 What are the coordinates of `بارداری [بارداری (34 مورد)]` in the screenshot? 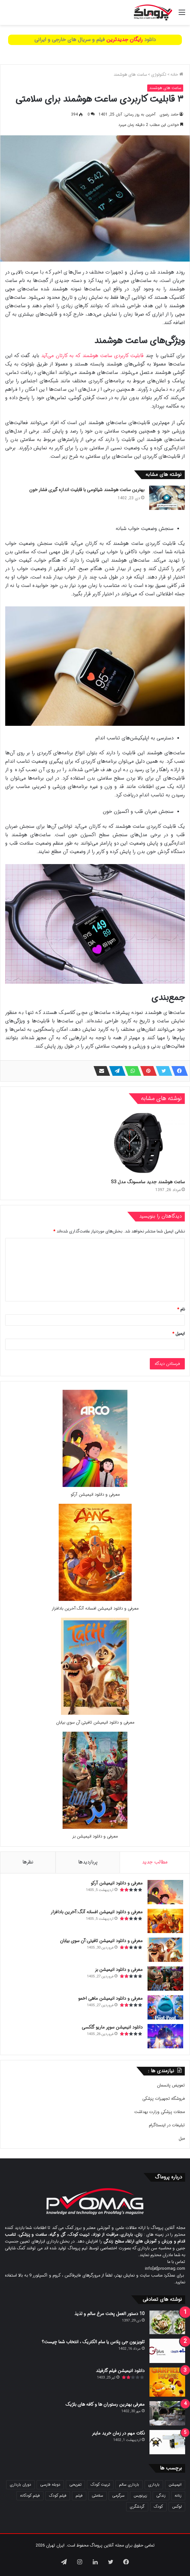 It's located at (154, 2484).